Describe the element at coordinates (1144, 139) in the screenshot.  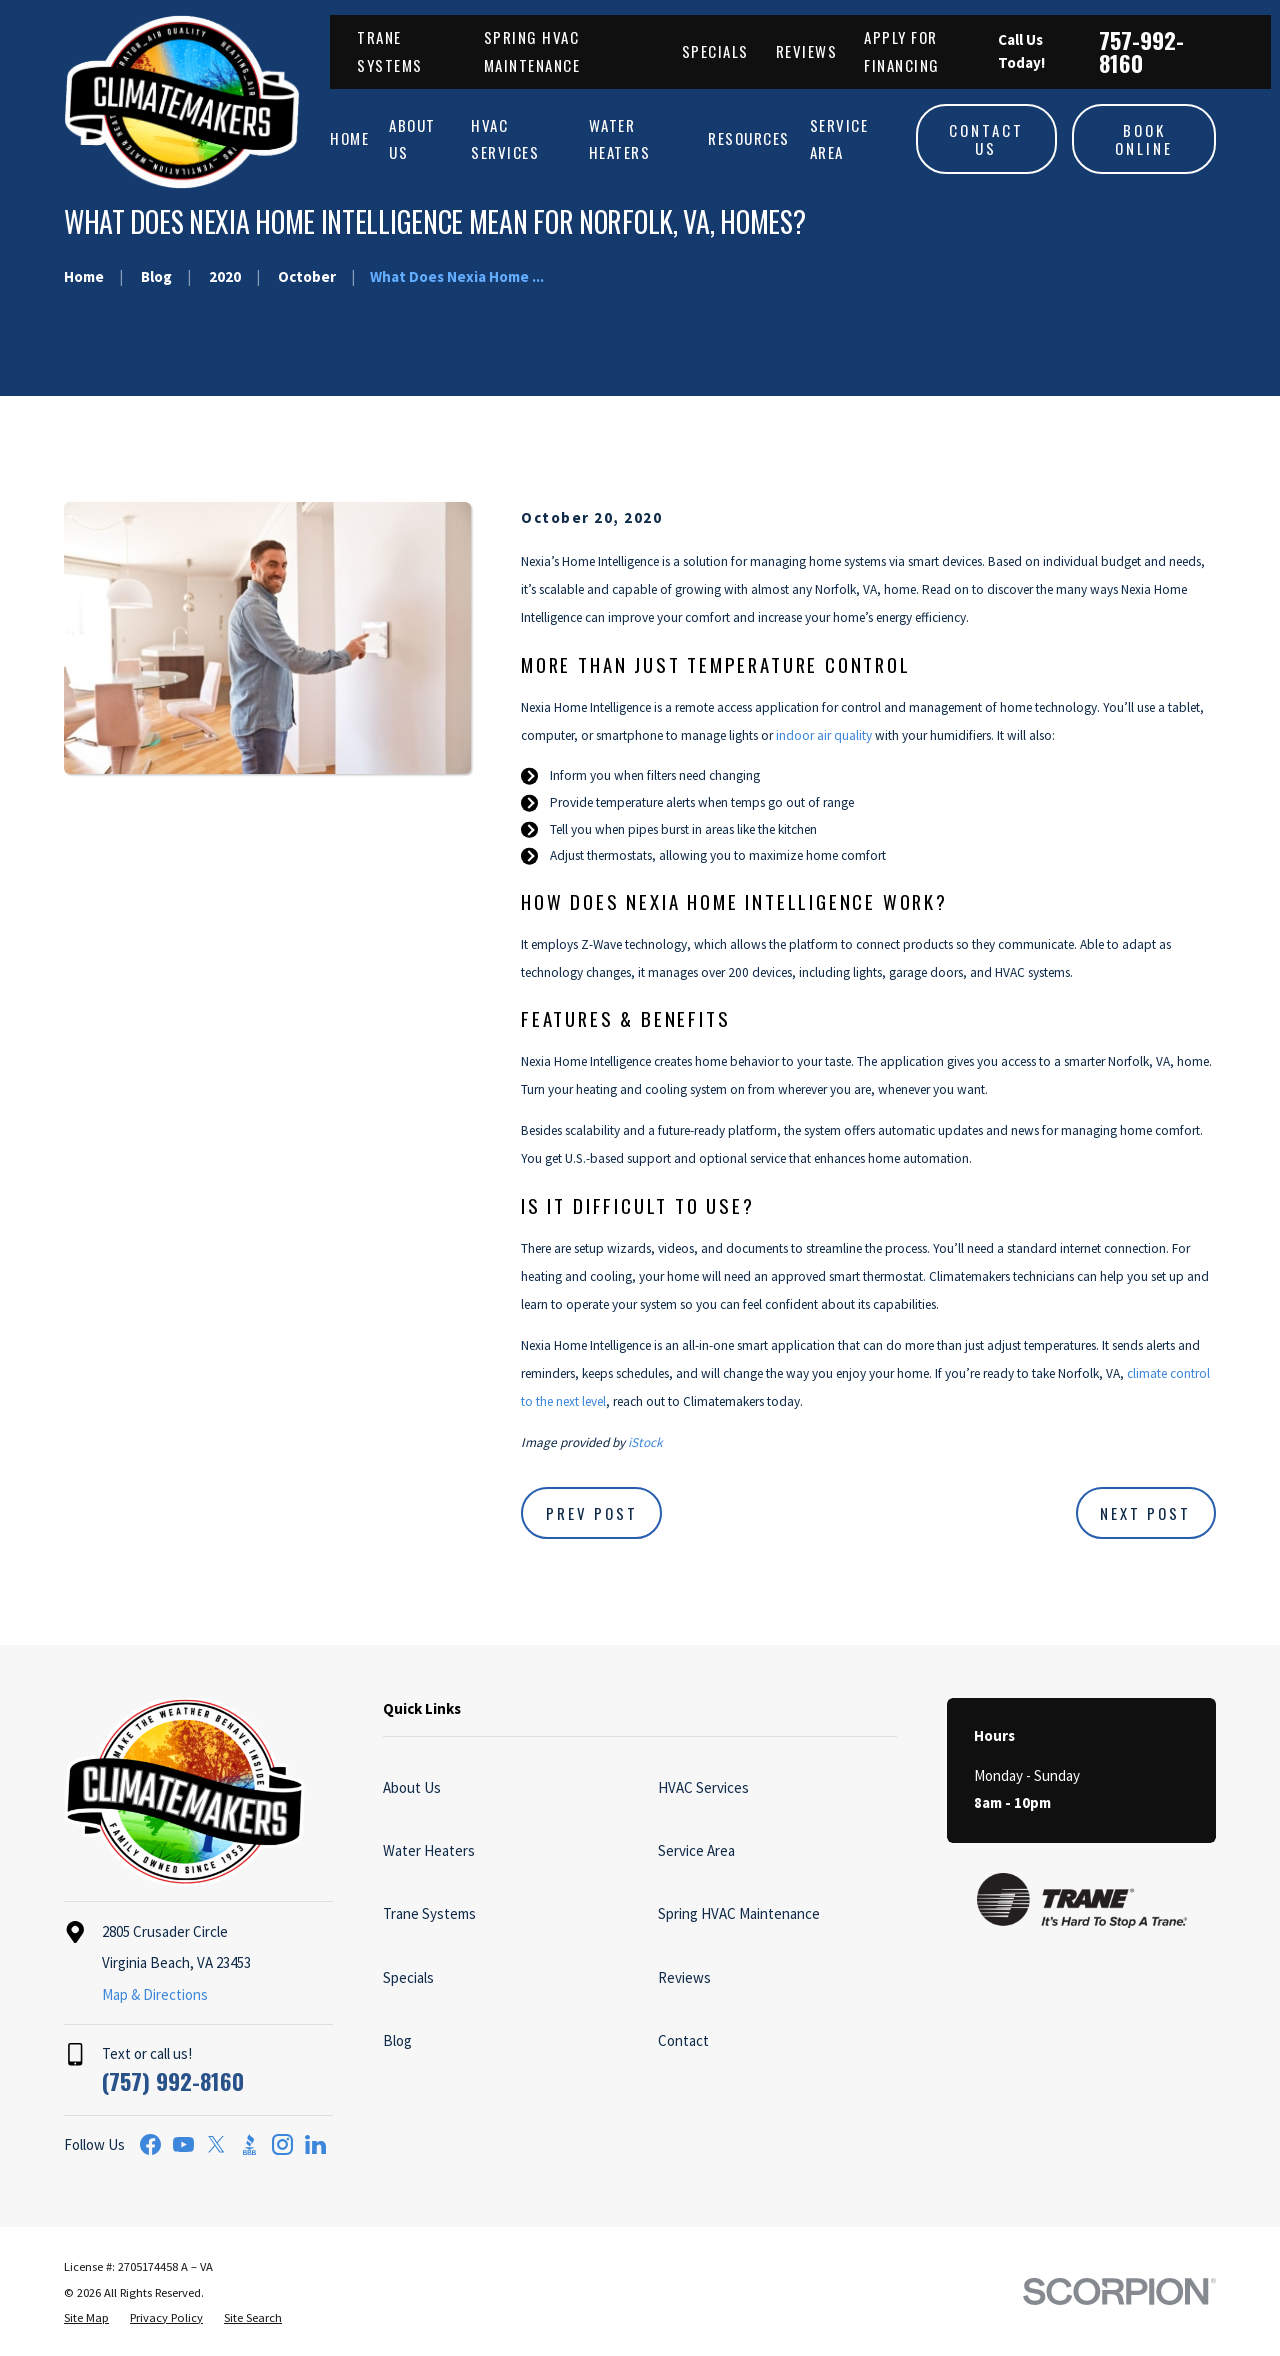
I see `Book Online` at that location.